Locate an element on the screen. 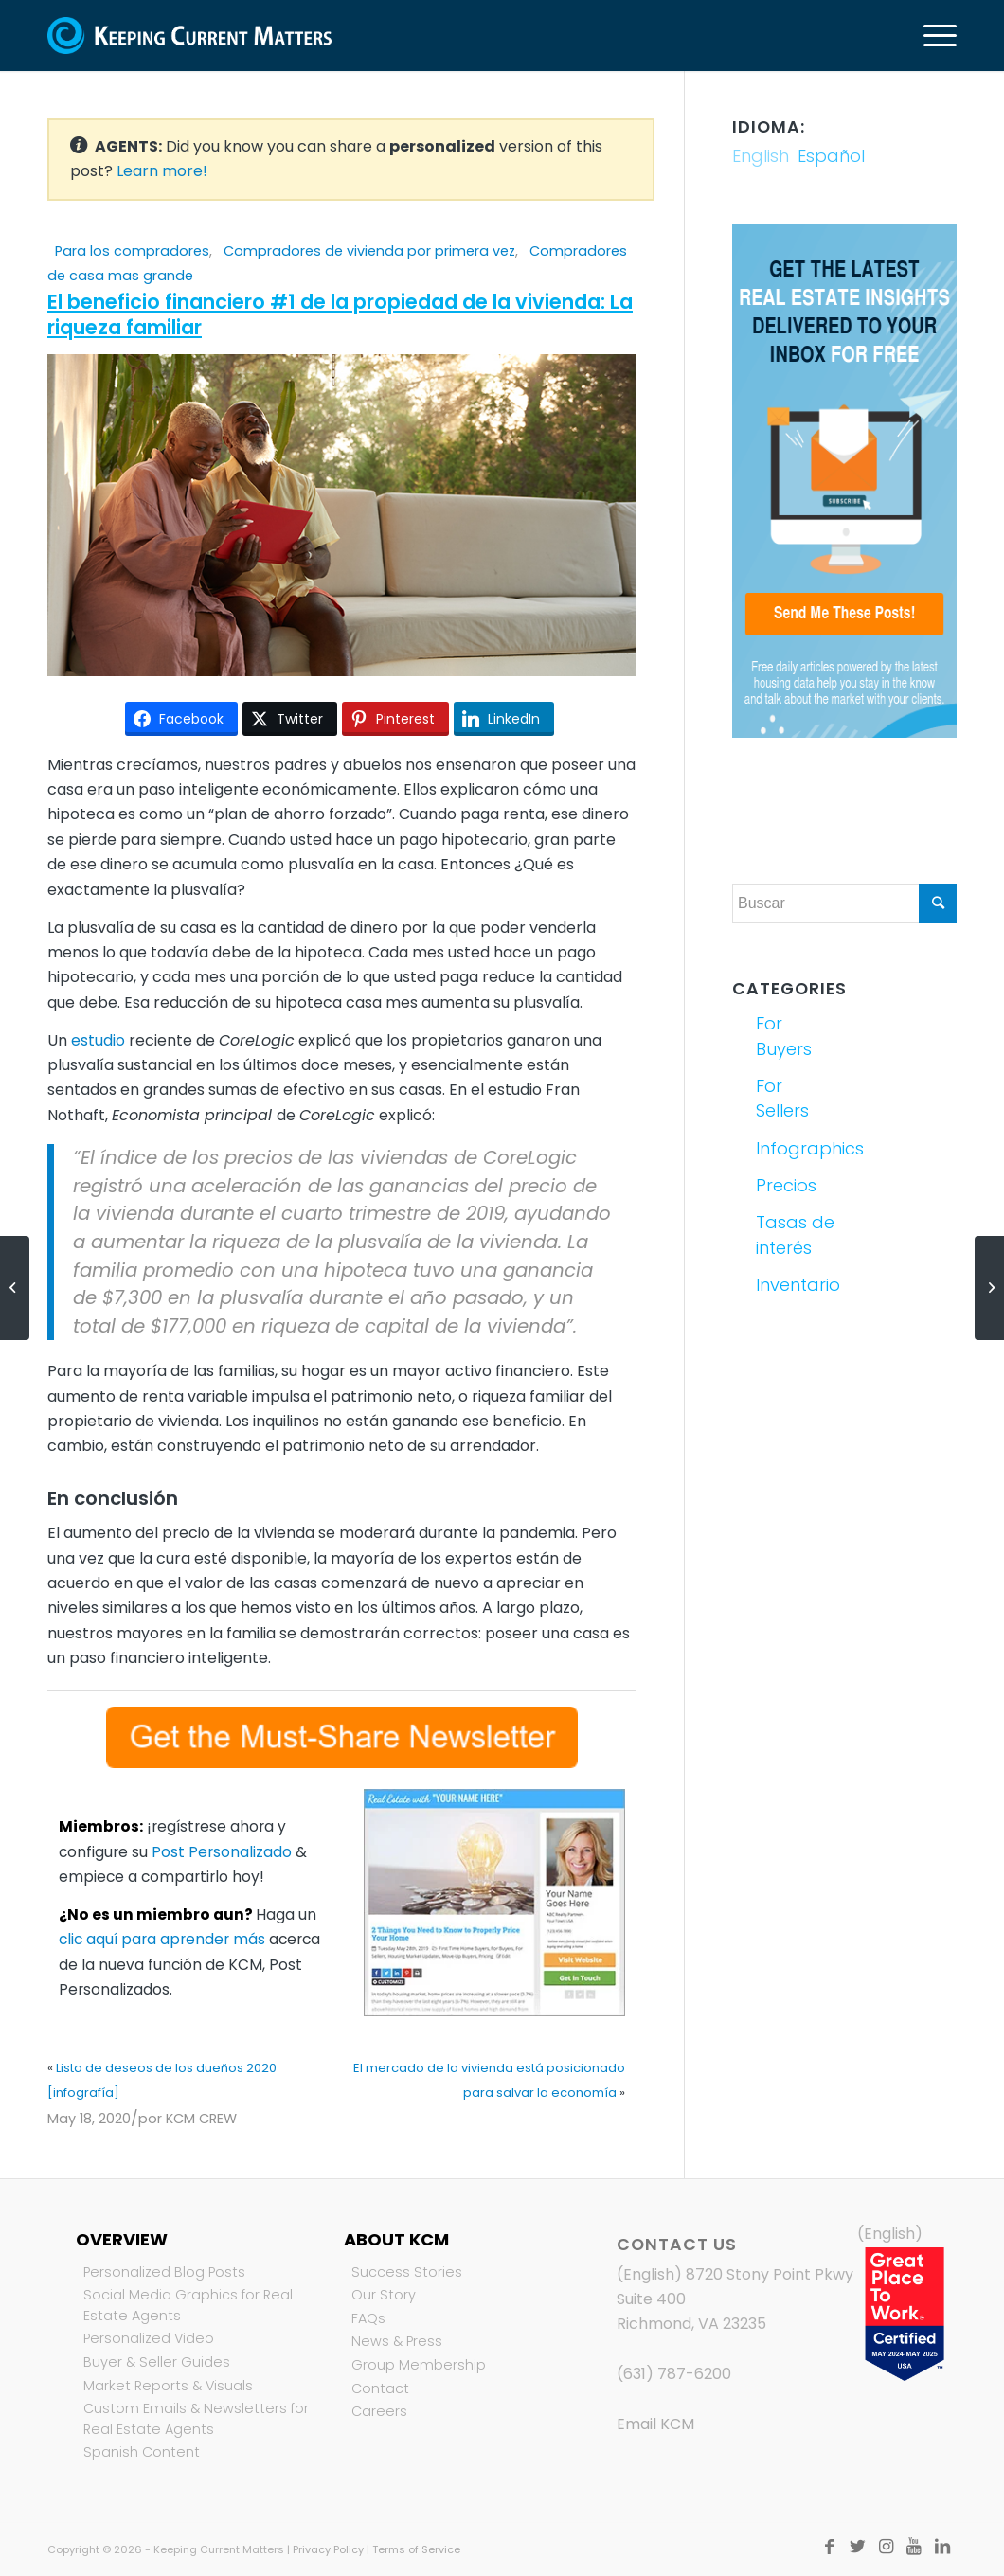 Image resolution: width=1004 pixels, height=2576 pixels. Compradores de vivienda por primera vez is located at coordinates (369, 251).